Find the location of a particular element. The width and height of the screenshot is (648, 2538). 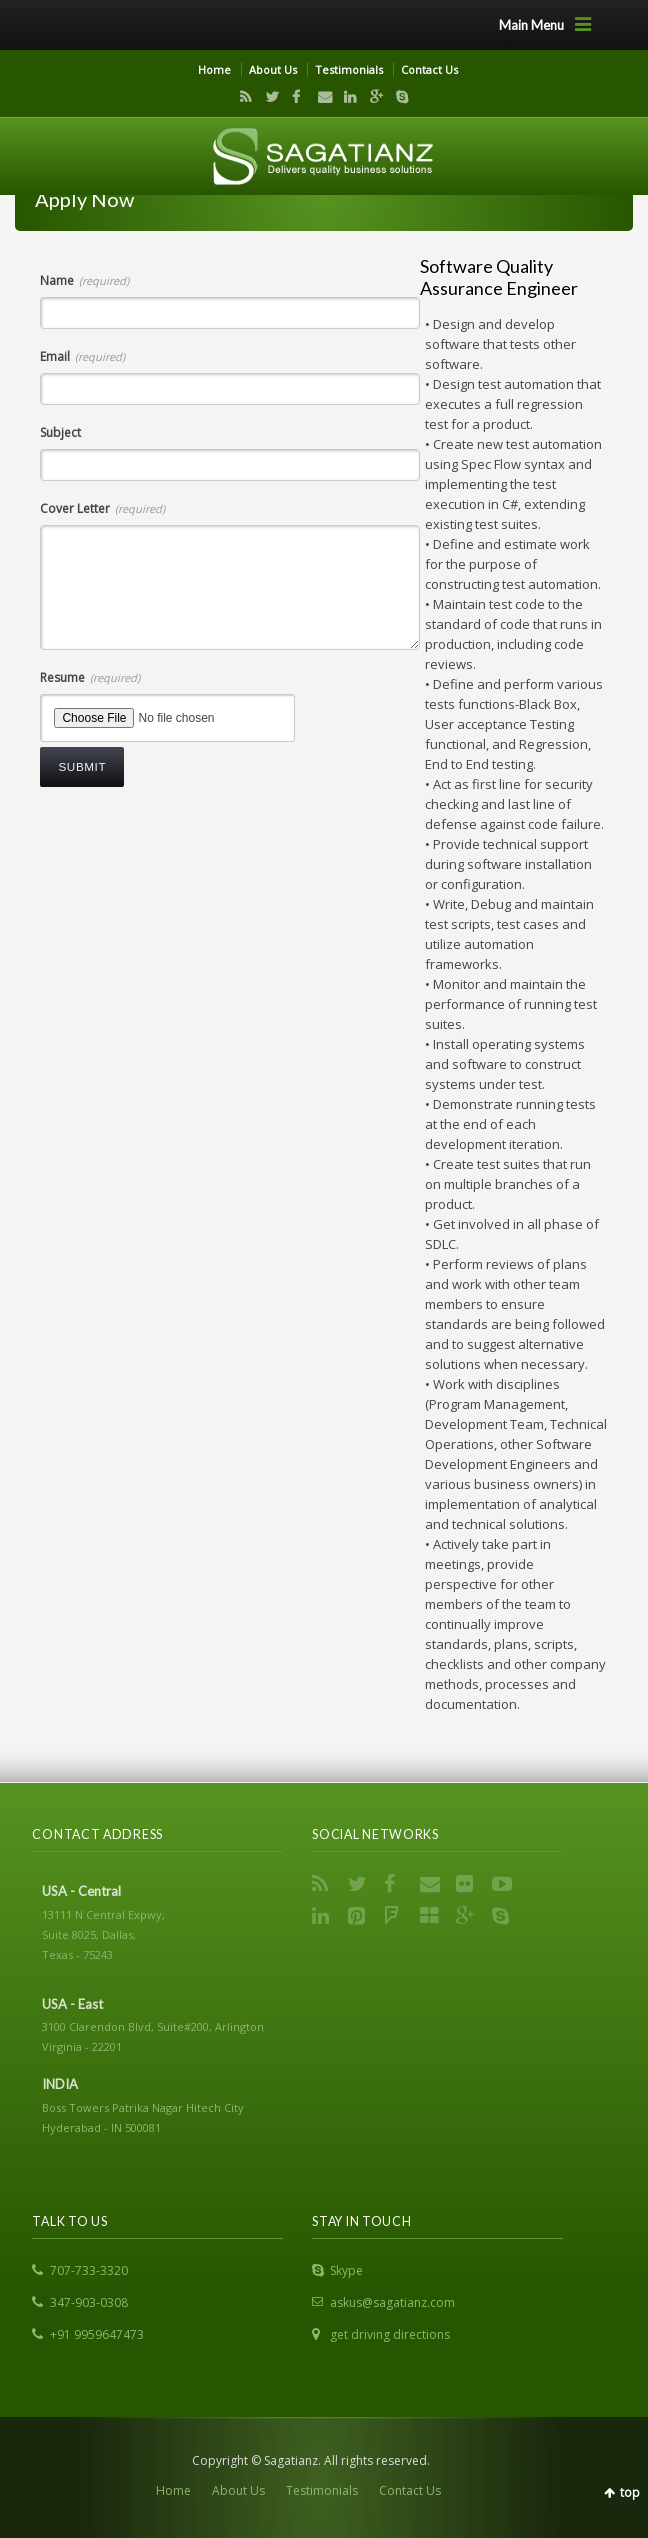

Twitter is located at coordinates (268, 97).